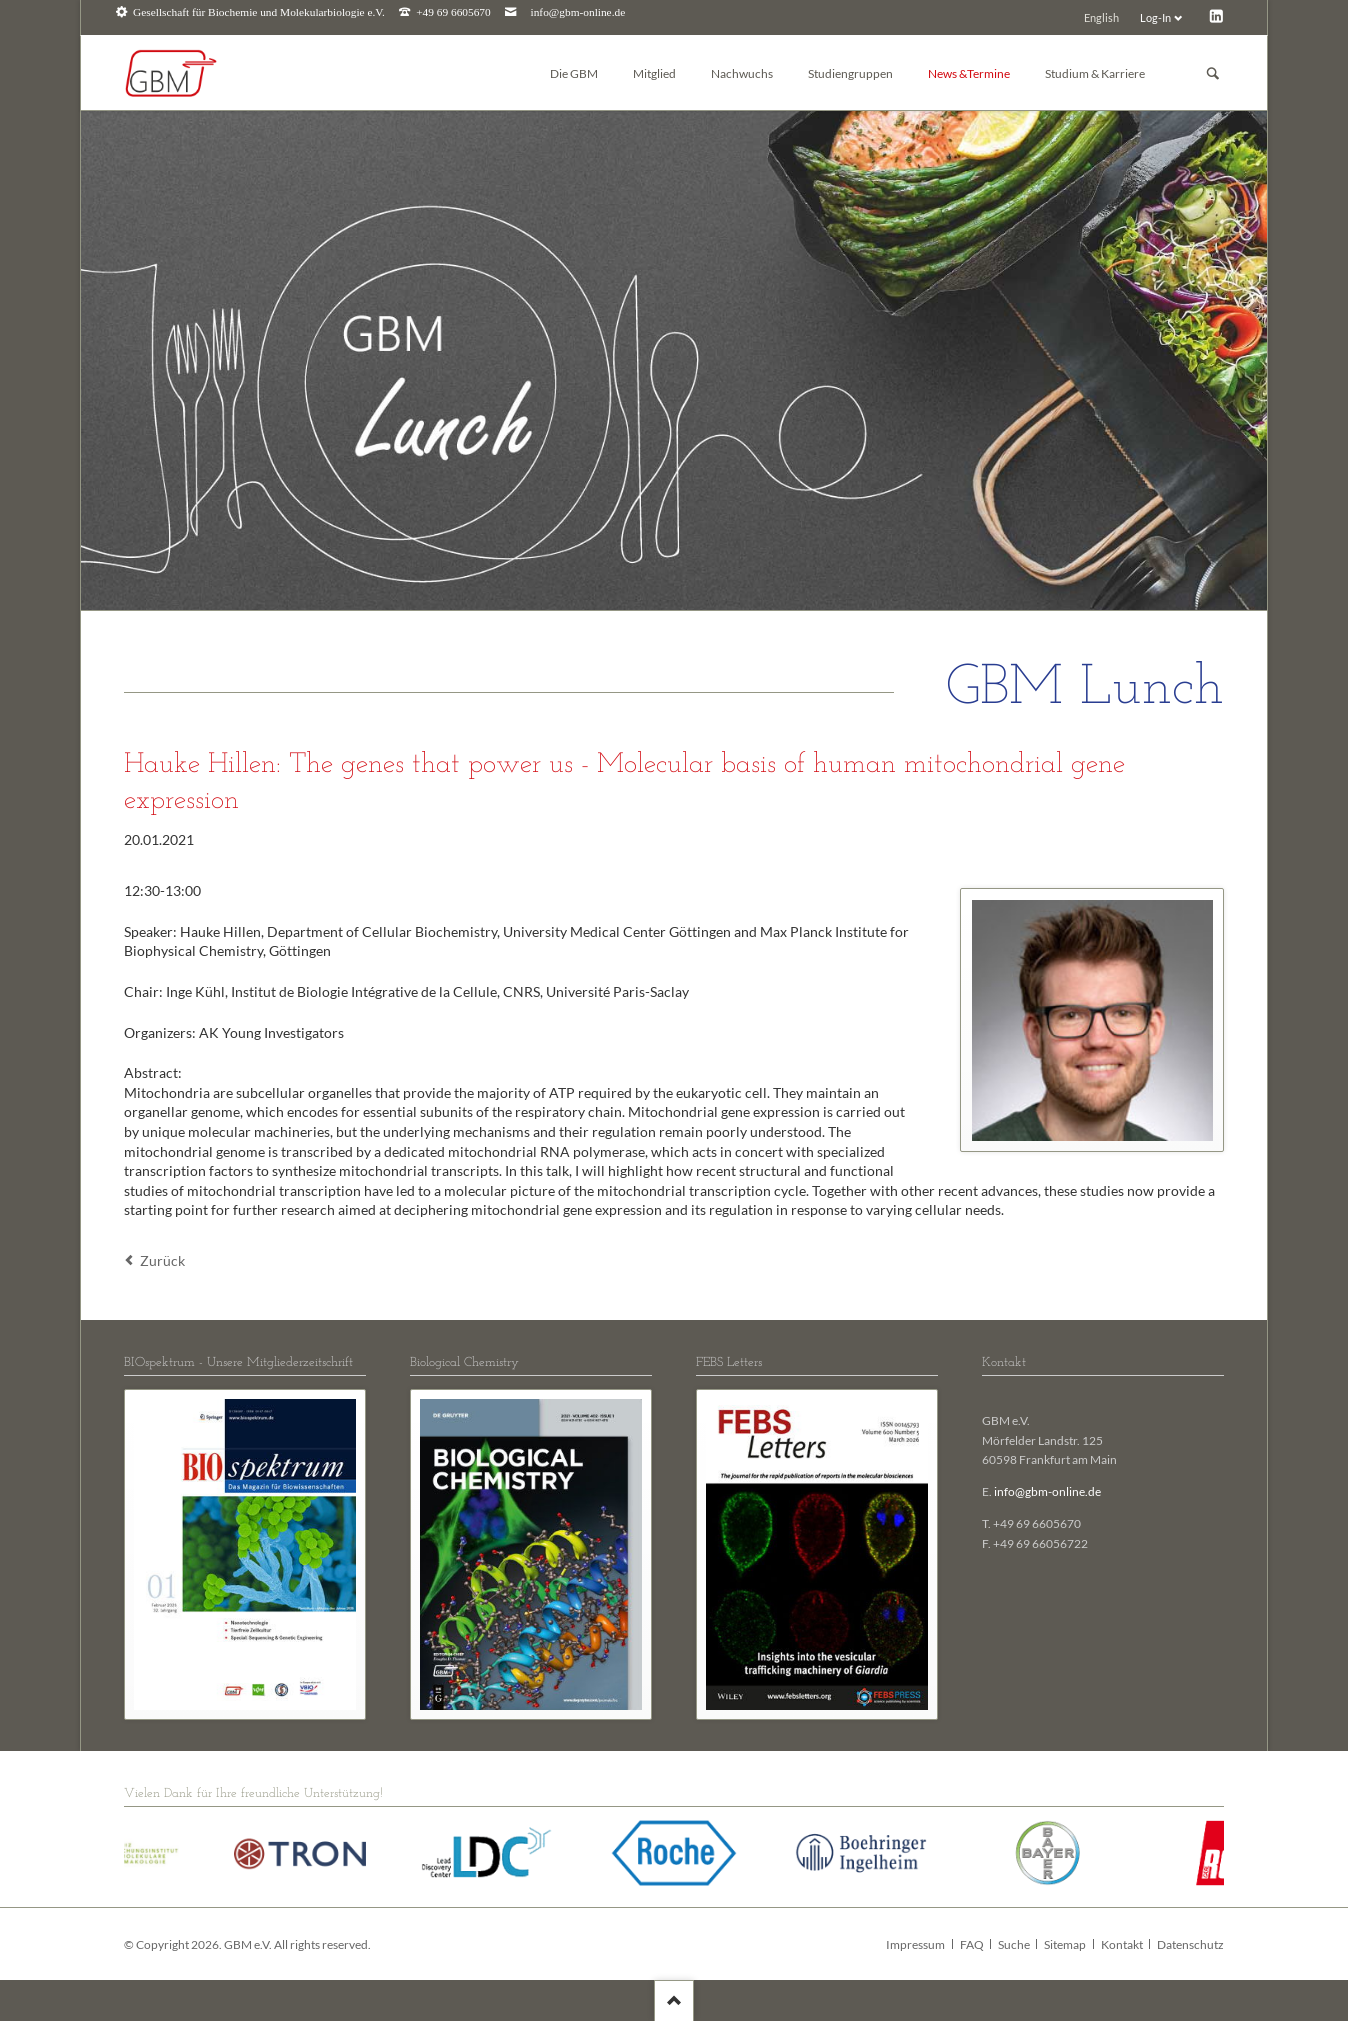  Describe the element at coordinates (1155, 17) in the screenshot. I see `Log-In` at that location.